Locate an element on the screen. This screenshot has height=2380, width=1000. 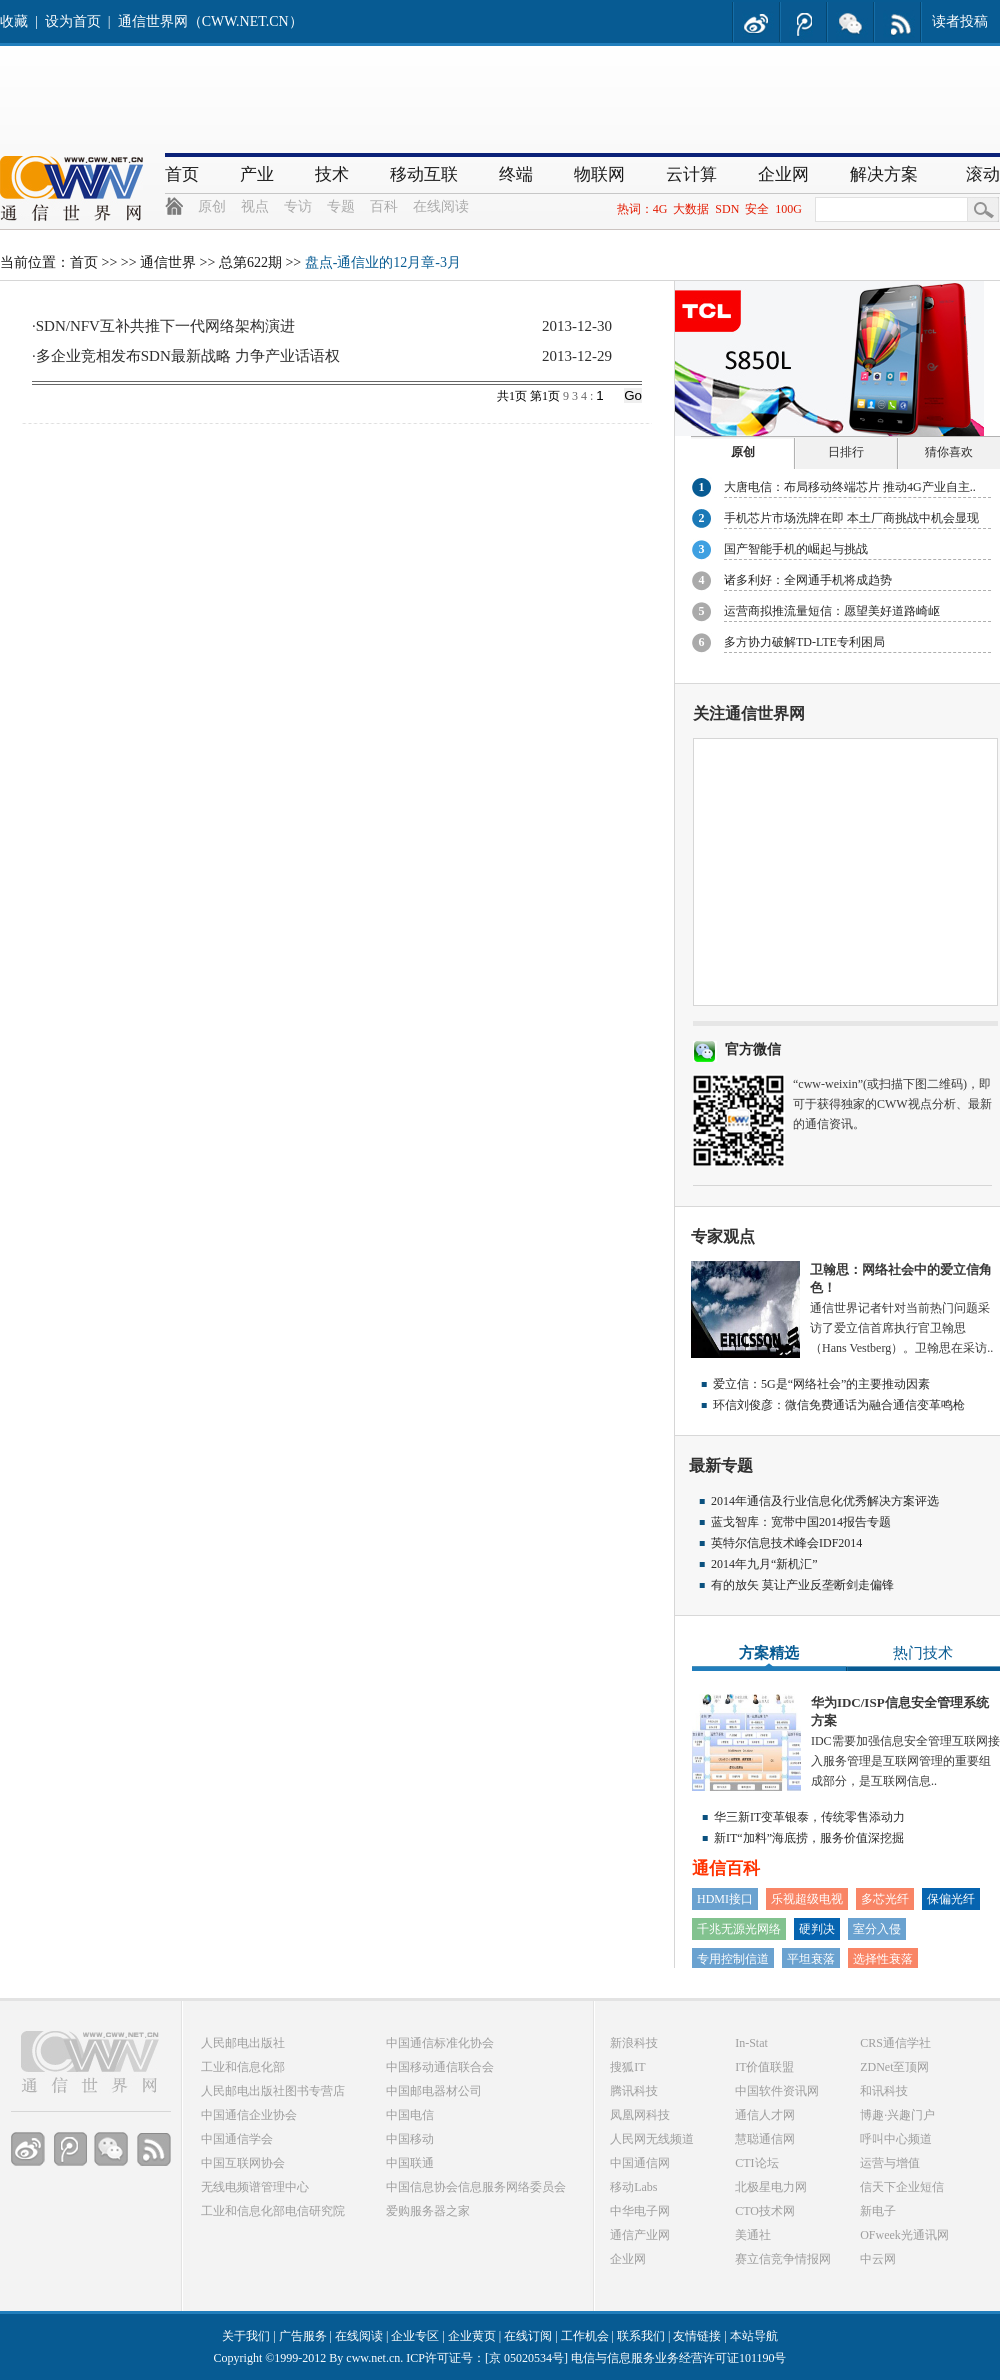
无线电频谱管理中心 is located at coordinates (255, 2187).